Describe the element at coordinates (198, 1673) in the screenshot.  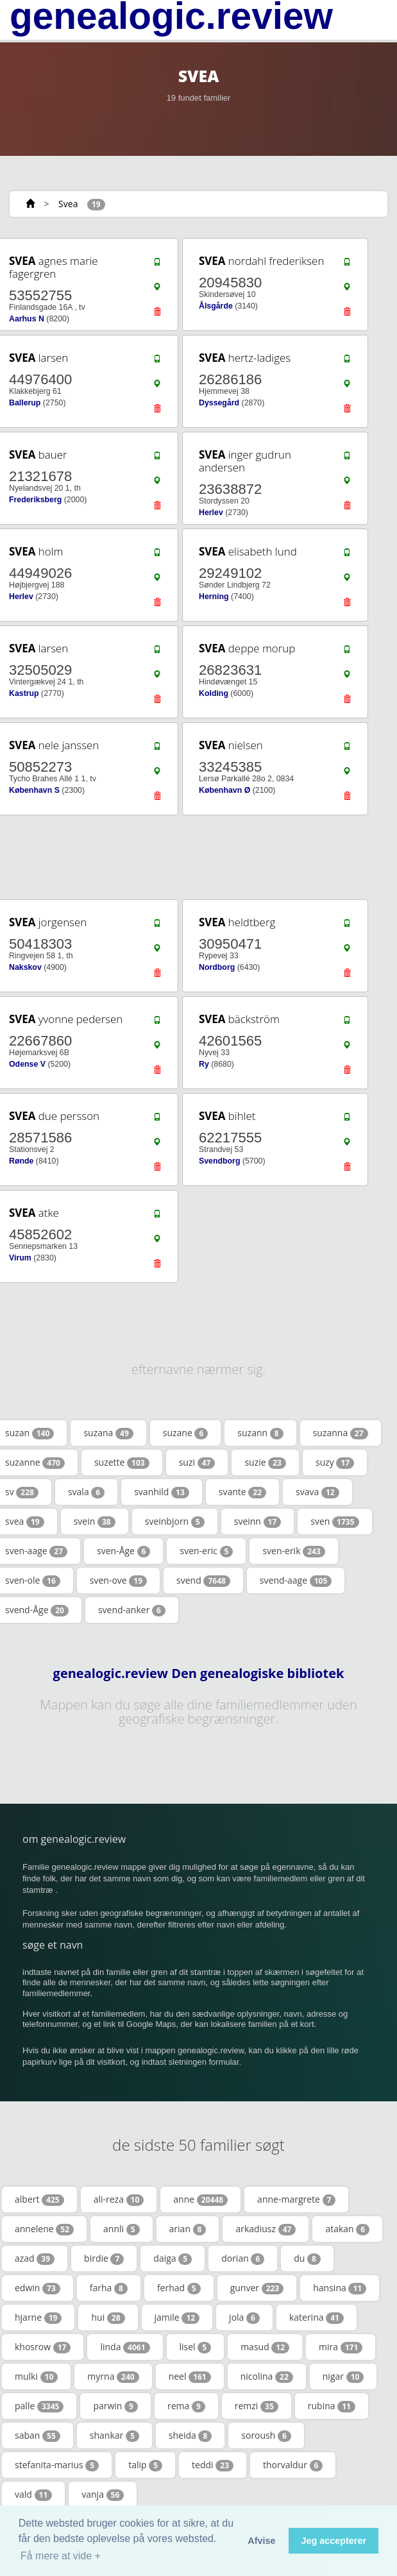
I see `genealogic.review Den genealogiske bibliotek` at that location.